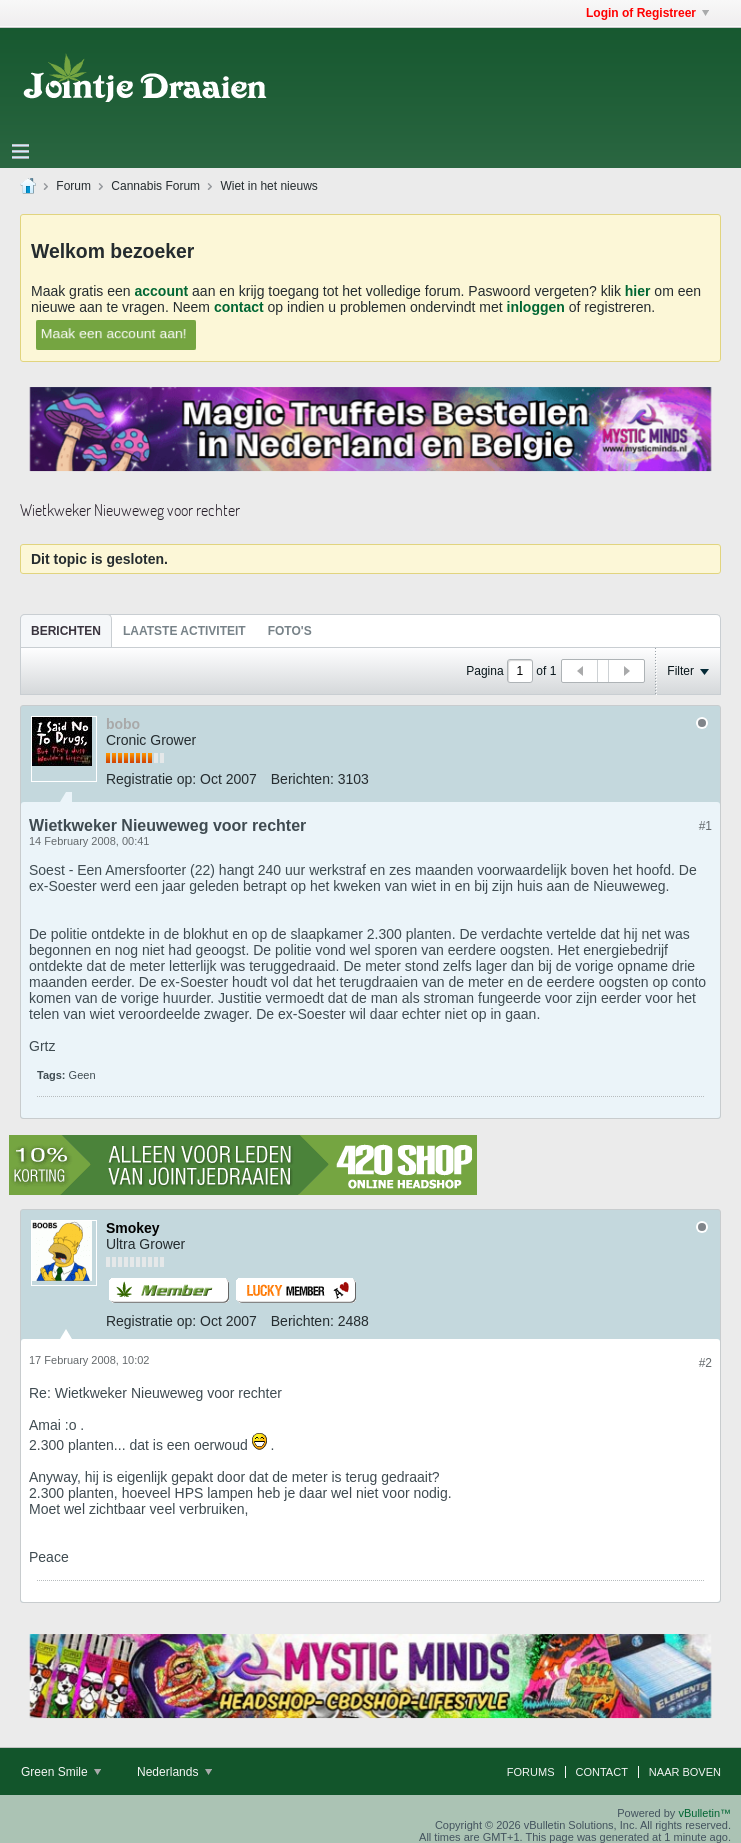 The height and width of the screenshot is (1843, 741). I want to click on Forum, so click(73, 186).